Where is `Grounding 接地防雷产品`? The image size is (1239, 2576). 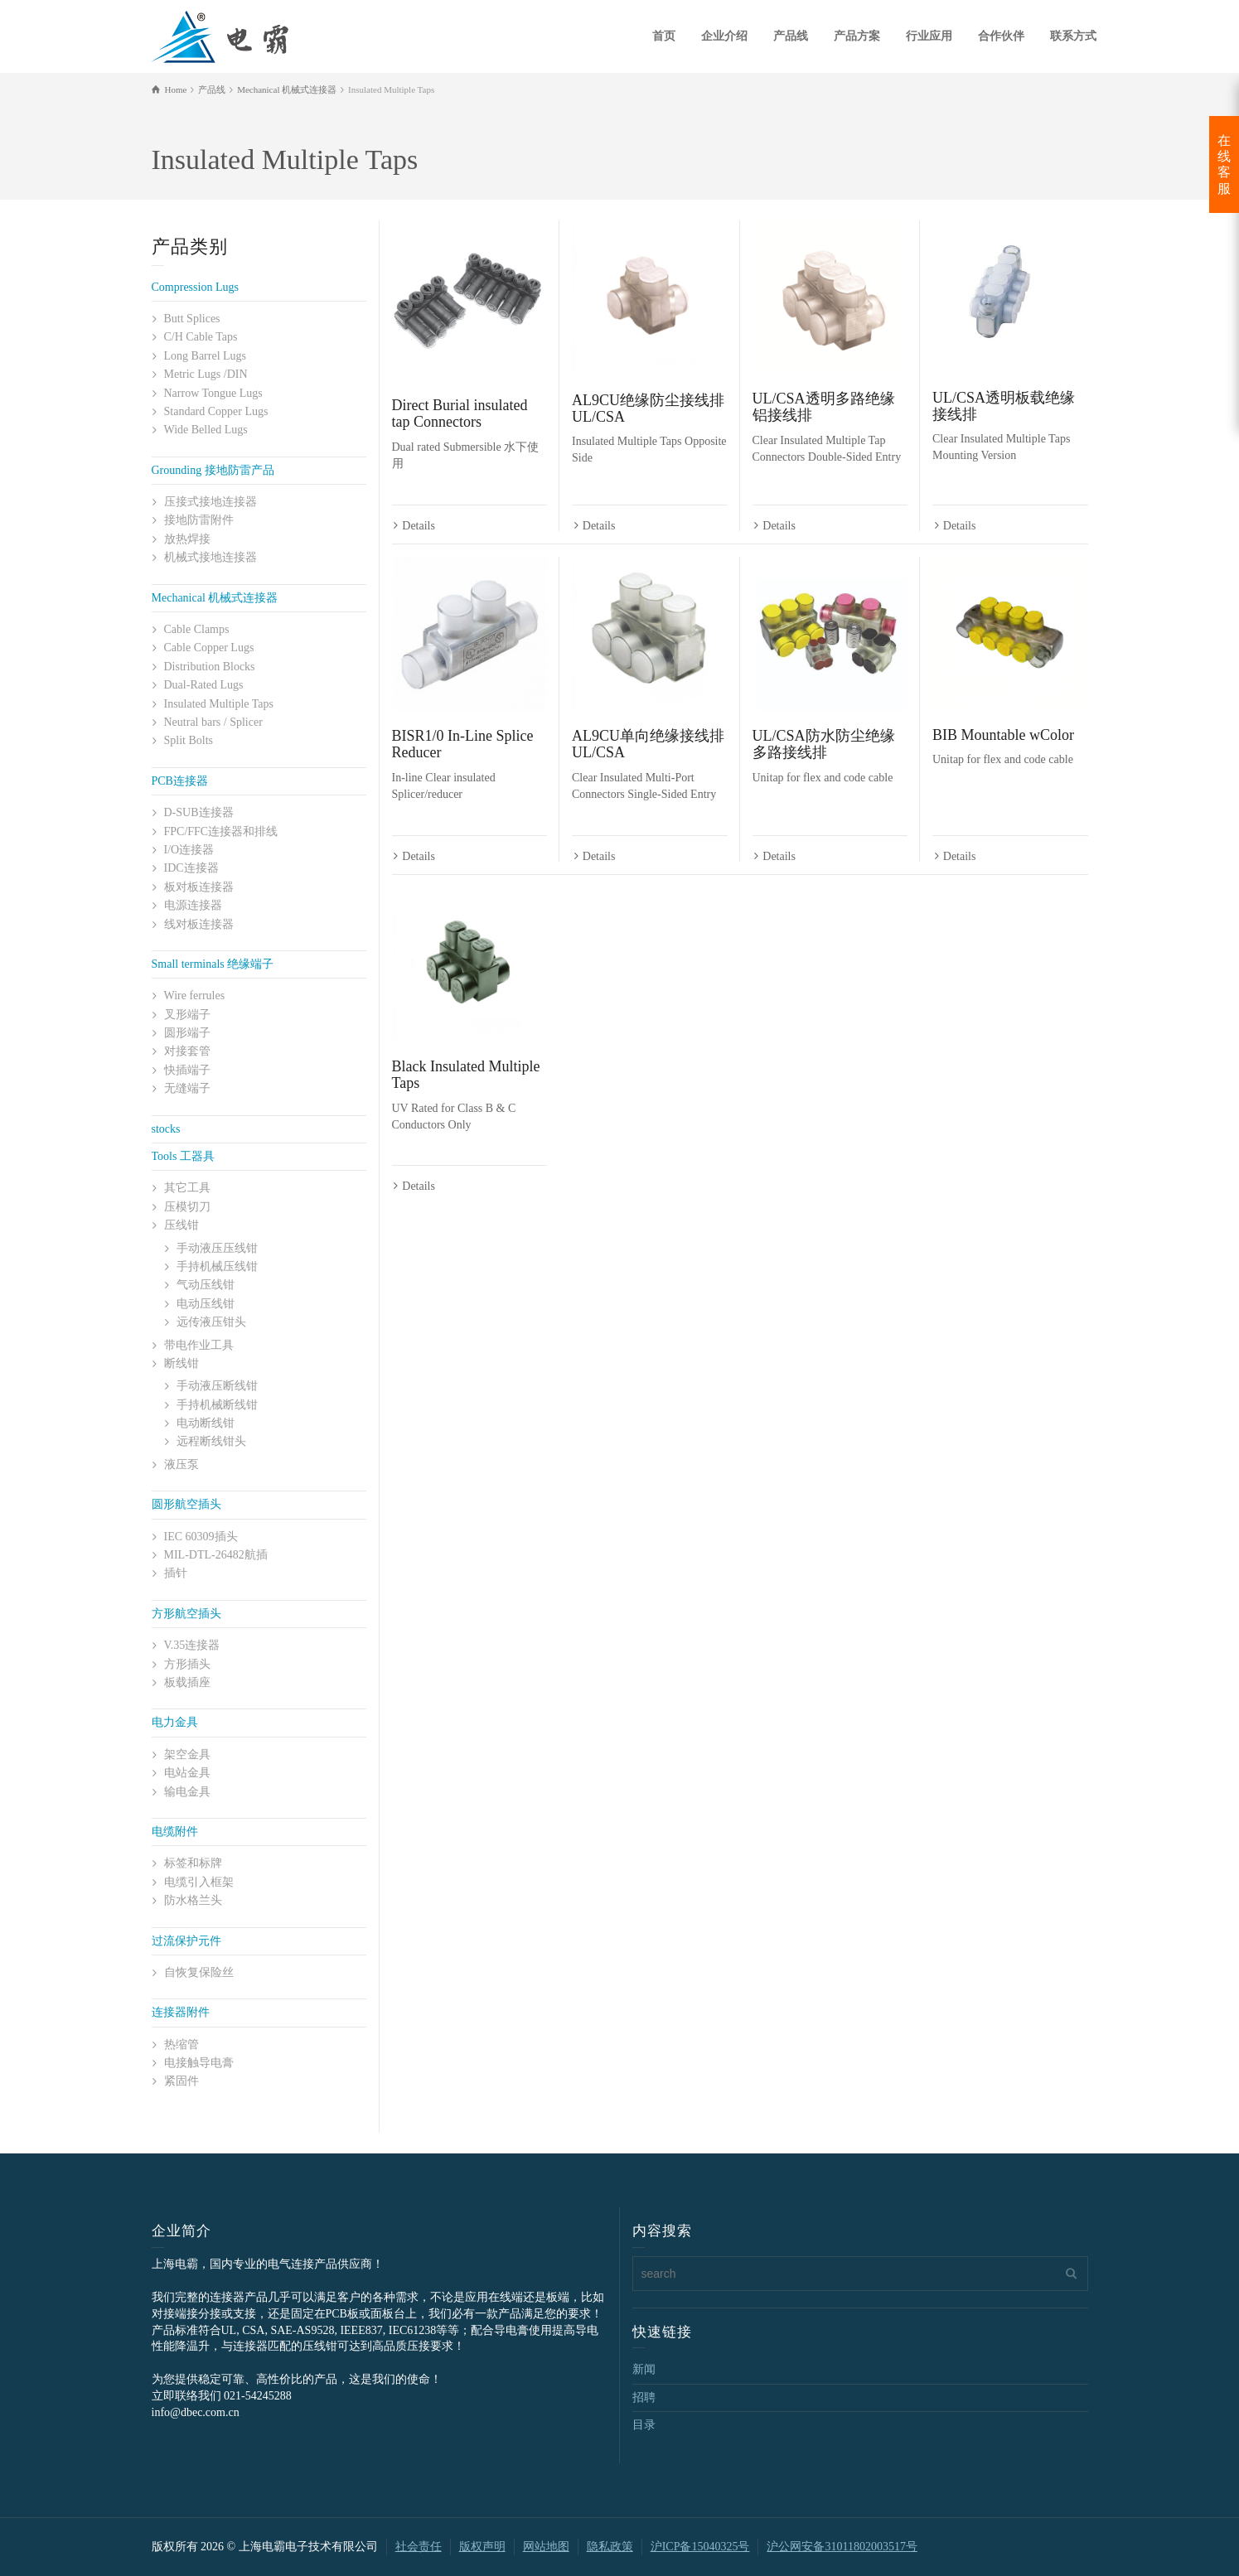
Grounding 接地防雷产品 is located at coordinates (213, 470).